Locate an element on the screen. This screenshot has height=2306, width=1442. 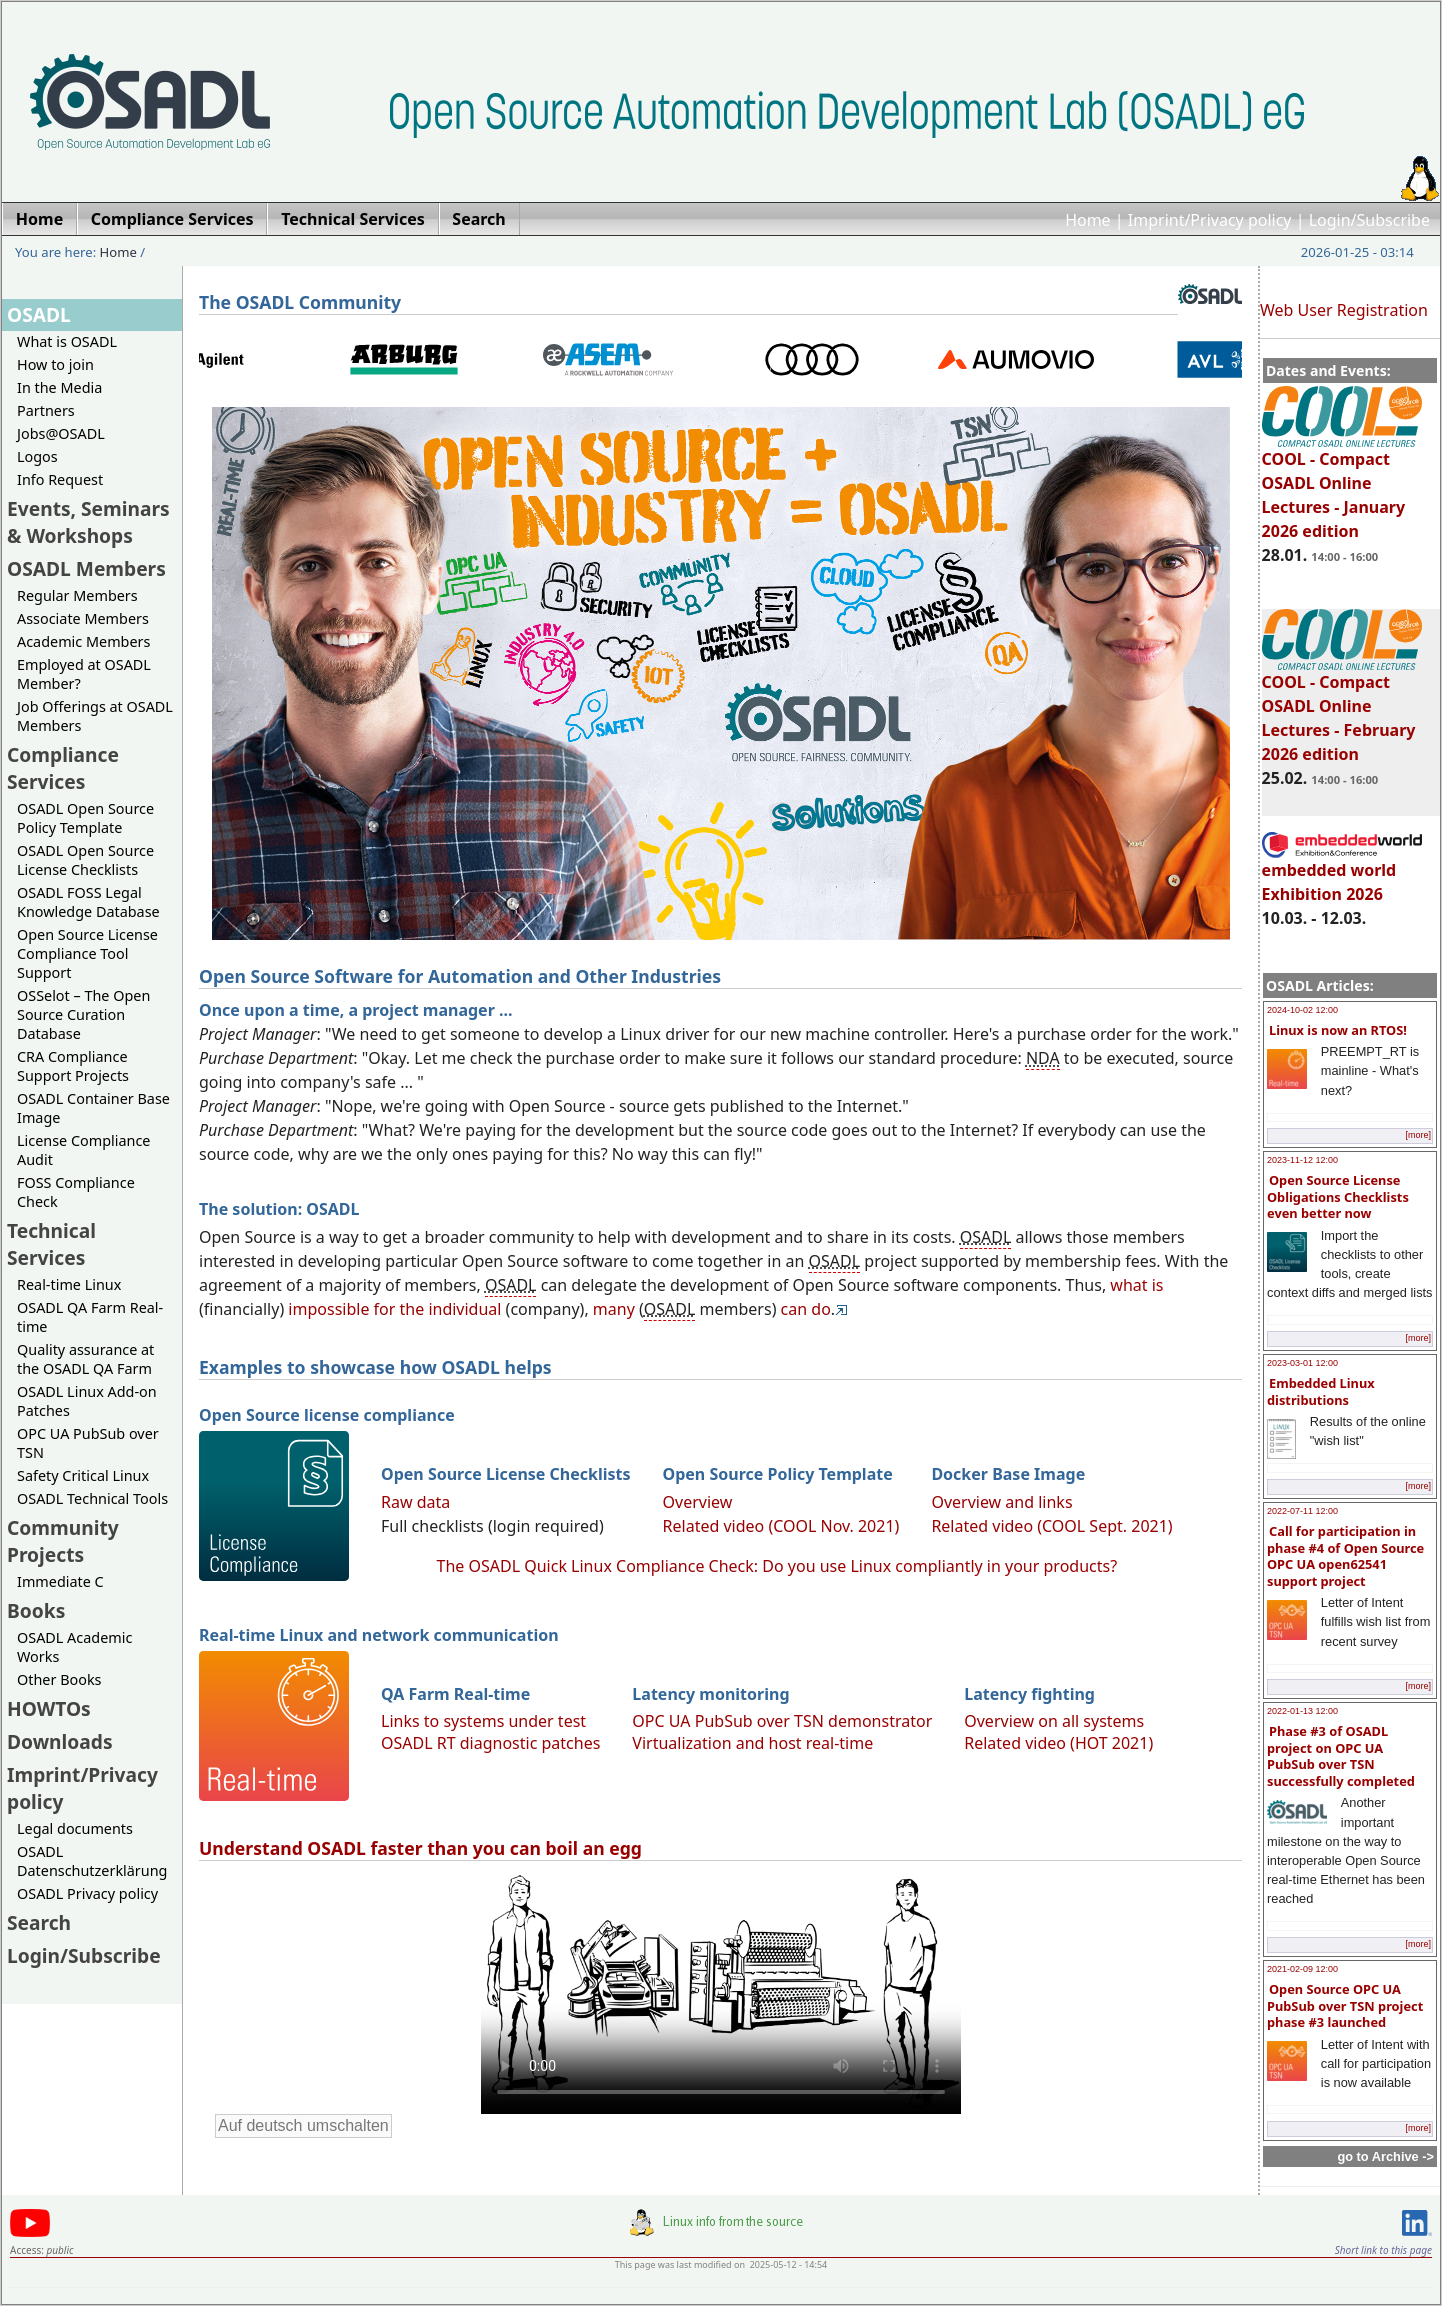
What is OSADL is located at coordinates (67, 341).